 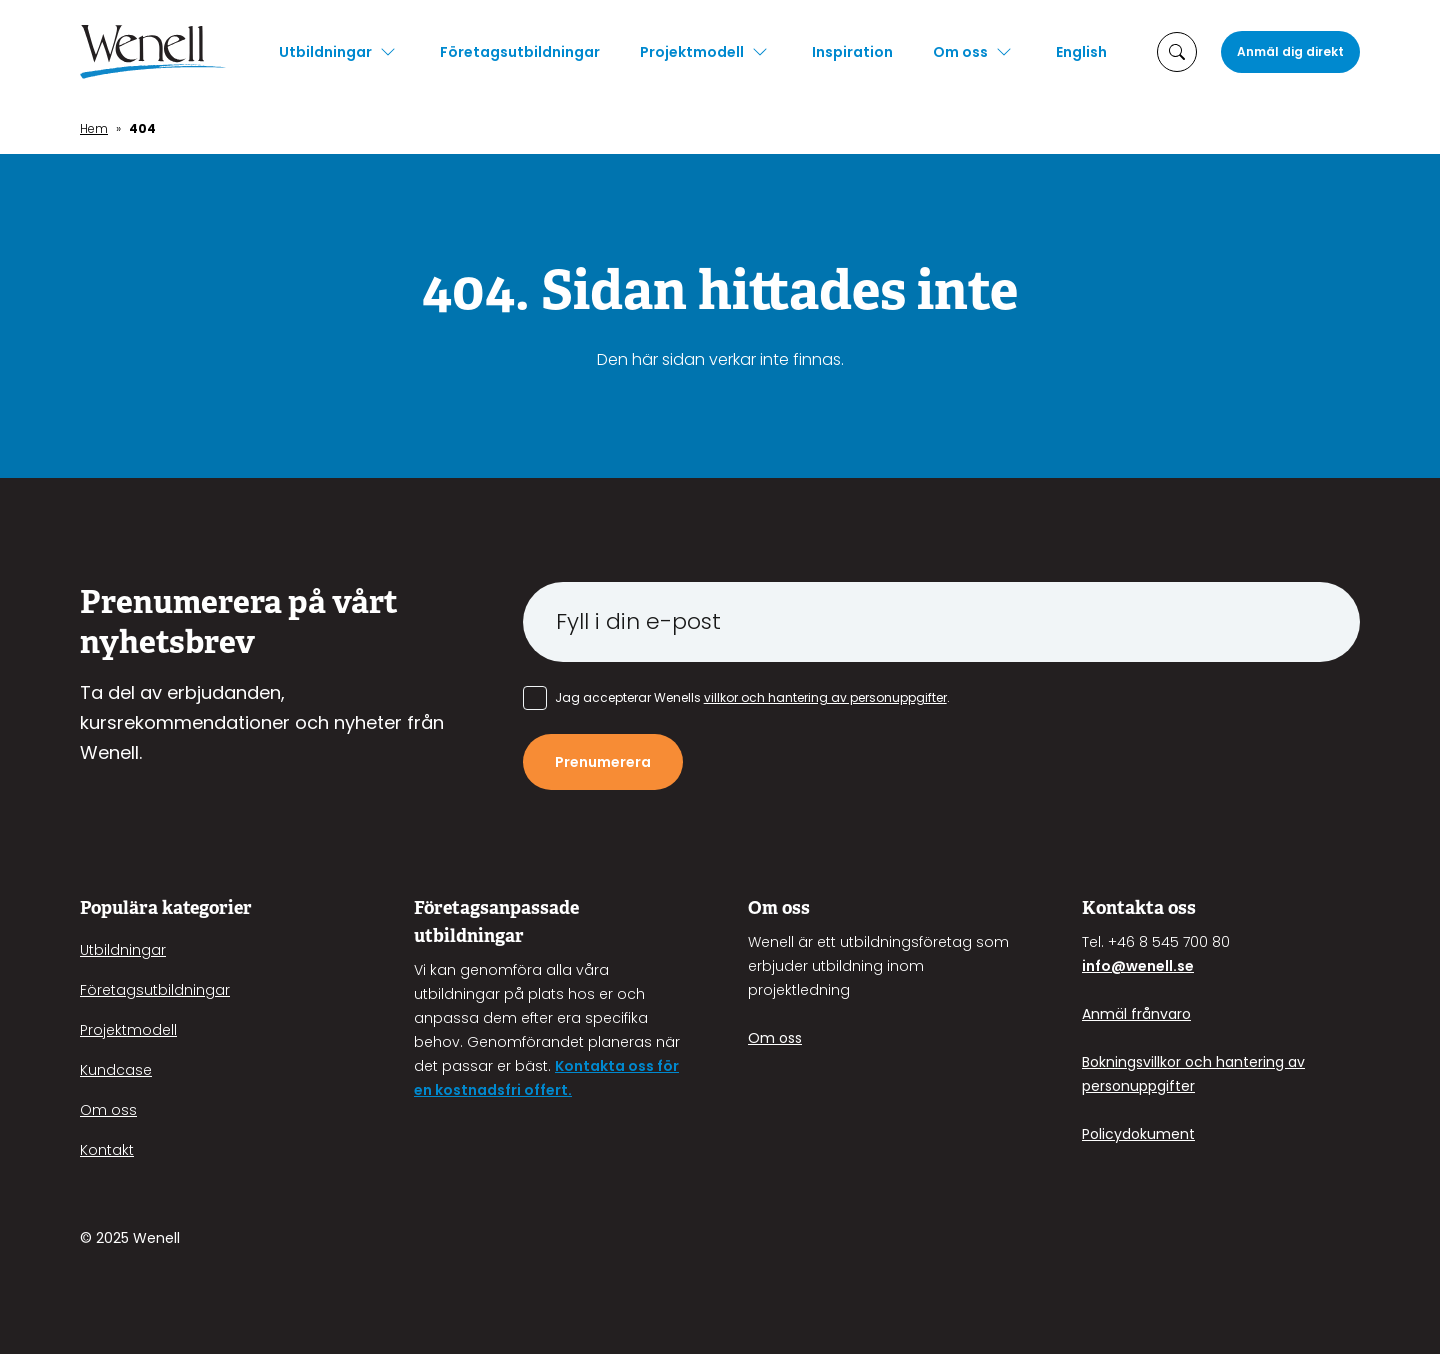 What do you see at coordinates (1136, 1014) in the screenshot?
I see `Anmäl frånvaro` at bounding box center [1136, 1014].